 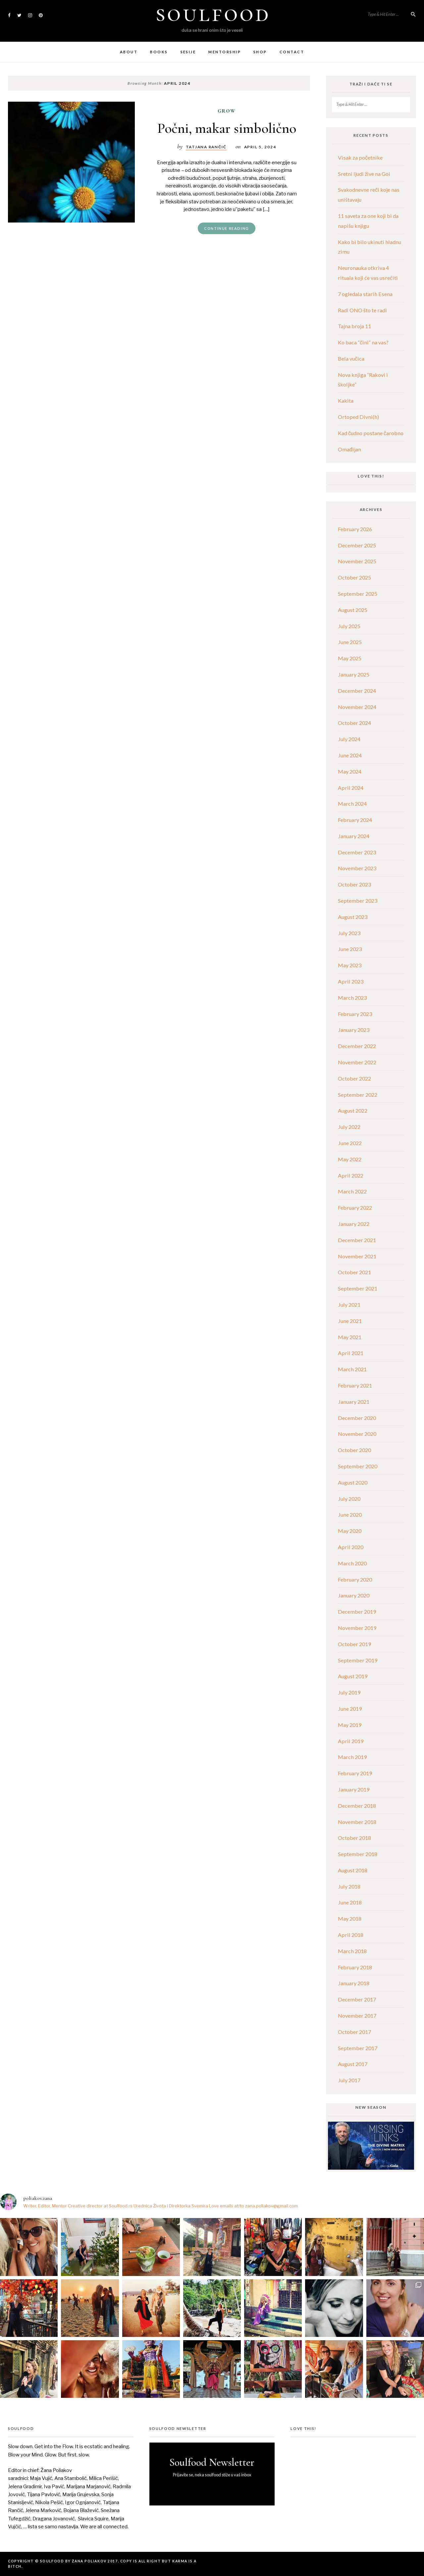 I want to click on December 2020, so click(x=357, y=1418).